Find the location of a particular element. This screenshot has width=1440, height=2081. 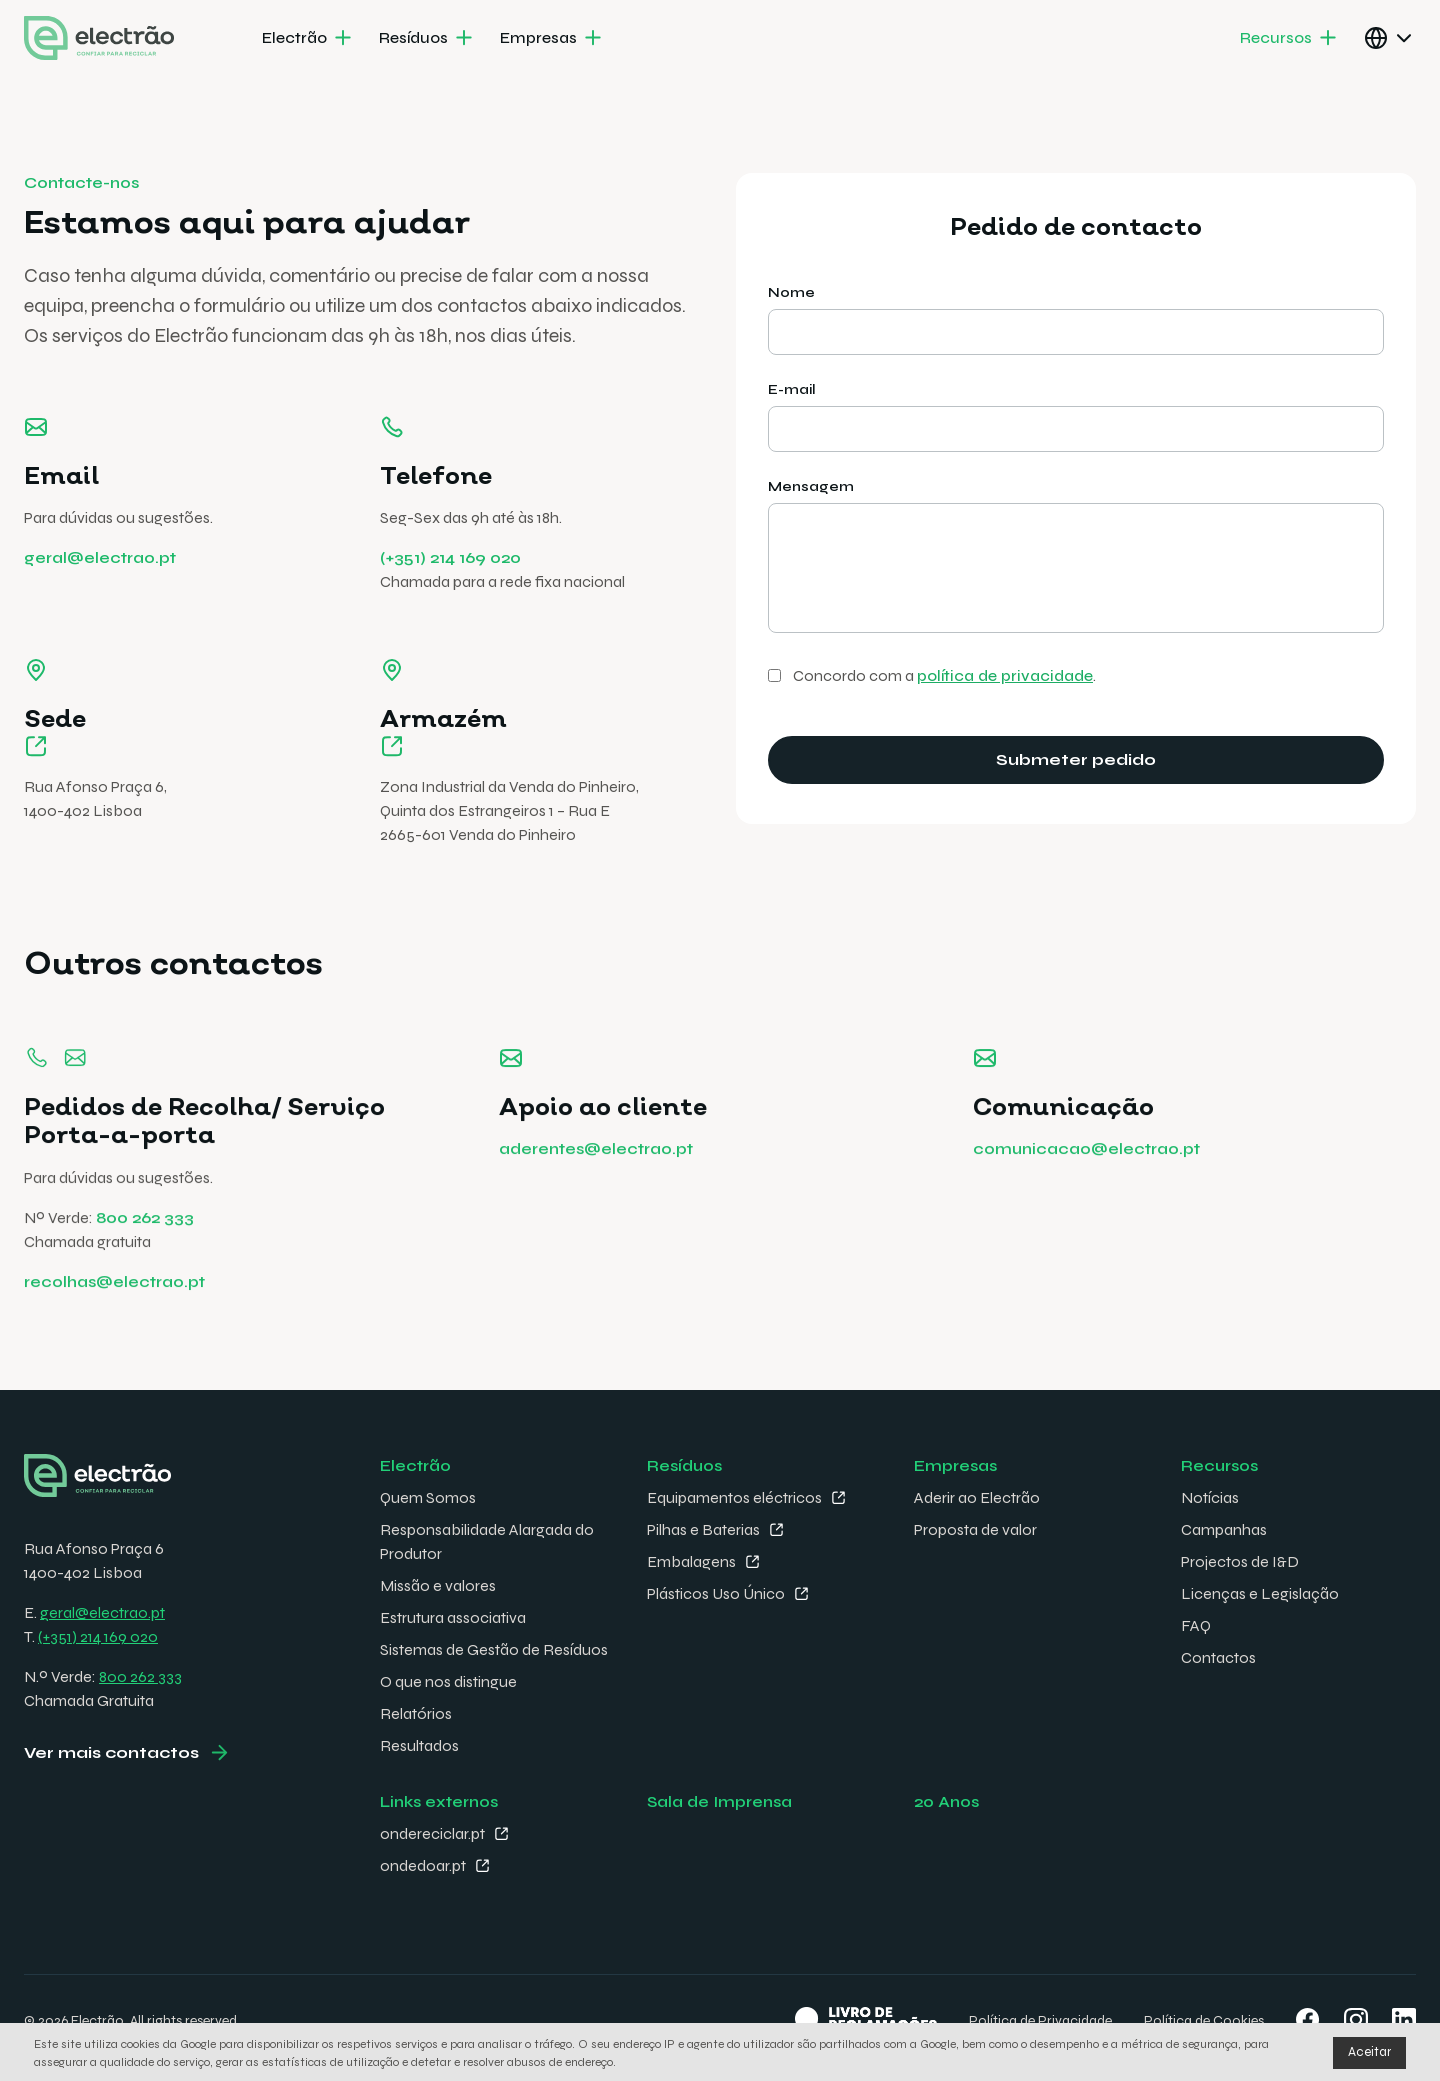

Submeter pedido is located at coordinates (1076, 759).